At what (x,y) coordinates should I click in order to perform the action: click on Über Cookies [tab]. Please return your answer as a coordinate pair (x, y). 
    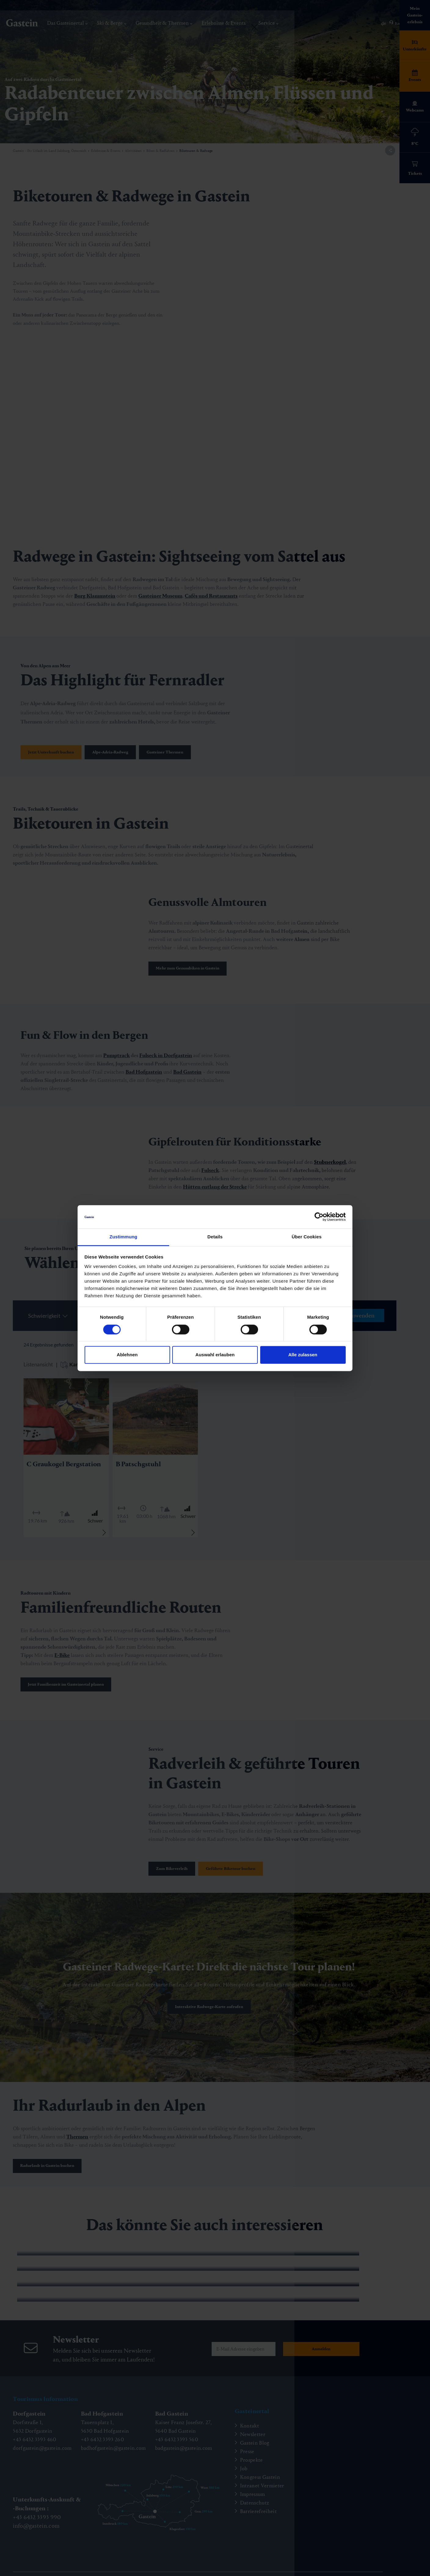
    Looking at the image, I should click on (307, 1237).